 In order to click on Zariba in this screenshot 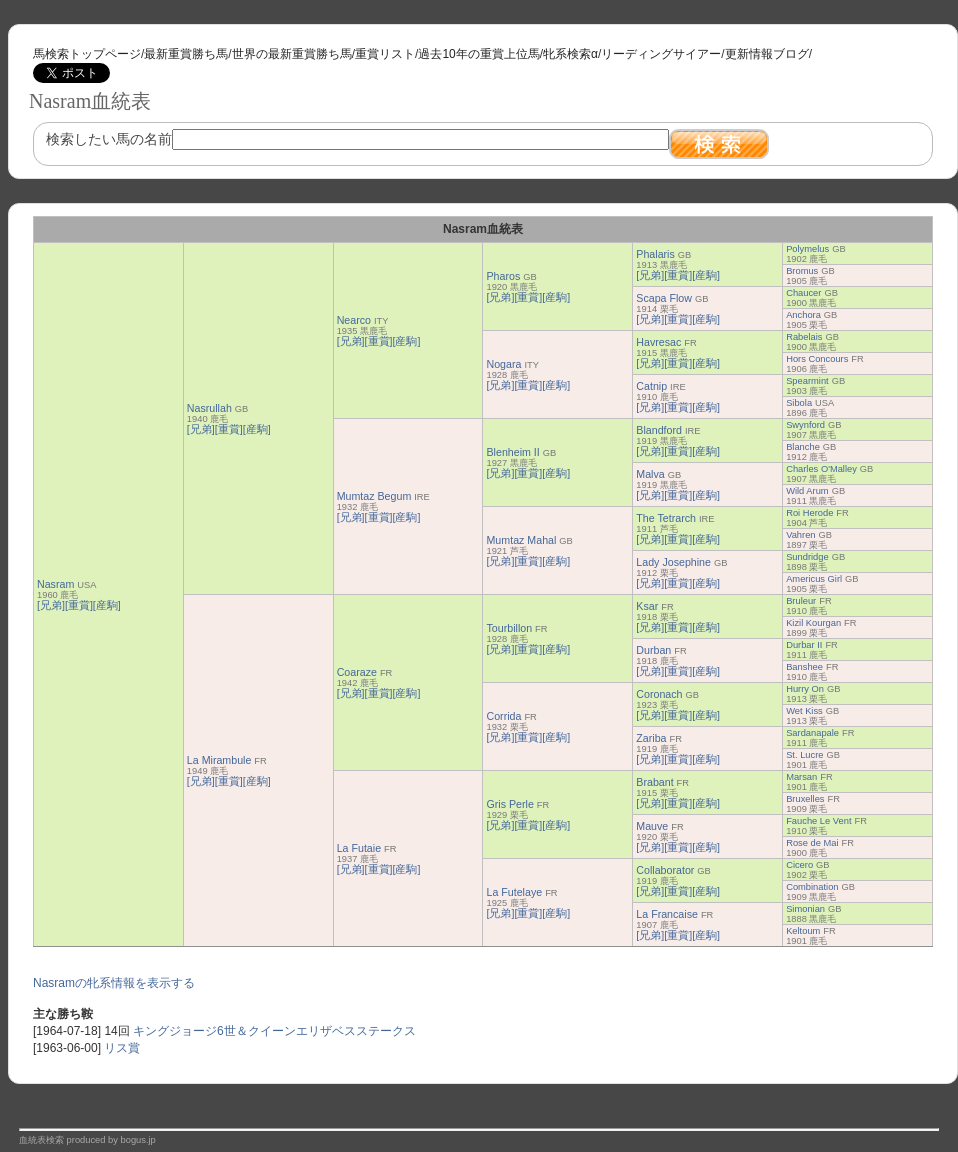, I will do `click(651, 738)`.